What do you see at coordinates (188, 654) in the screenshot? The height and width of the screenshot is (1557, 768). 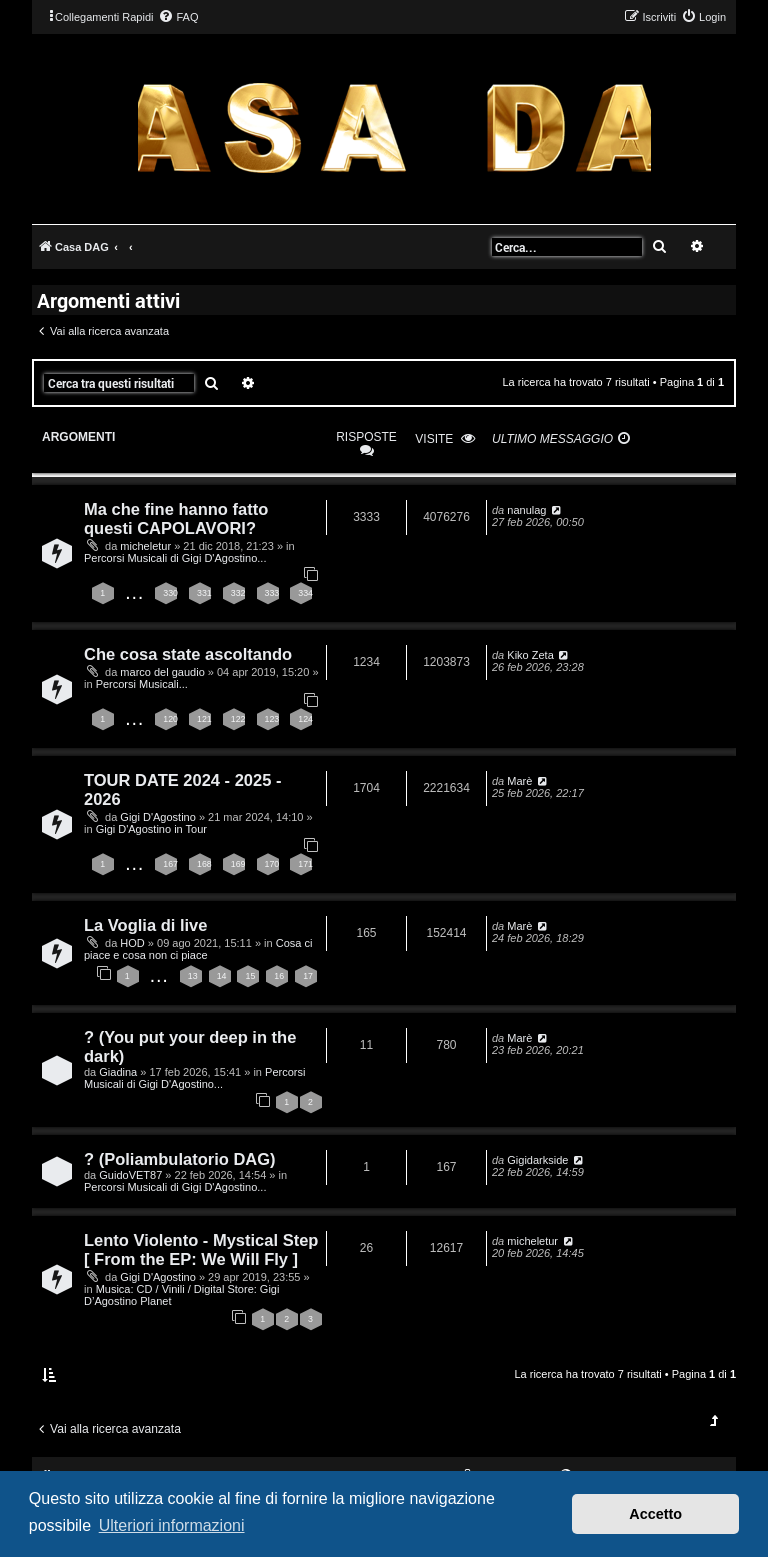 I see `Che cosa state ascoltando` at bounding box center [188, 654].